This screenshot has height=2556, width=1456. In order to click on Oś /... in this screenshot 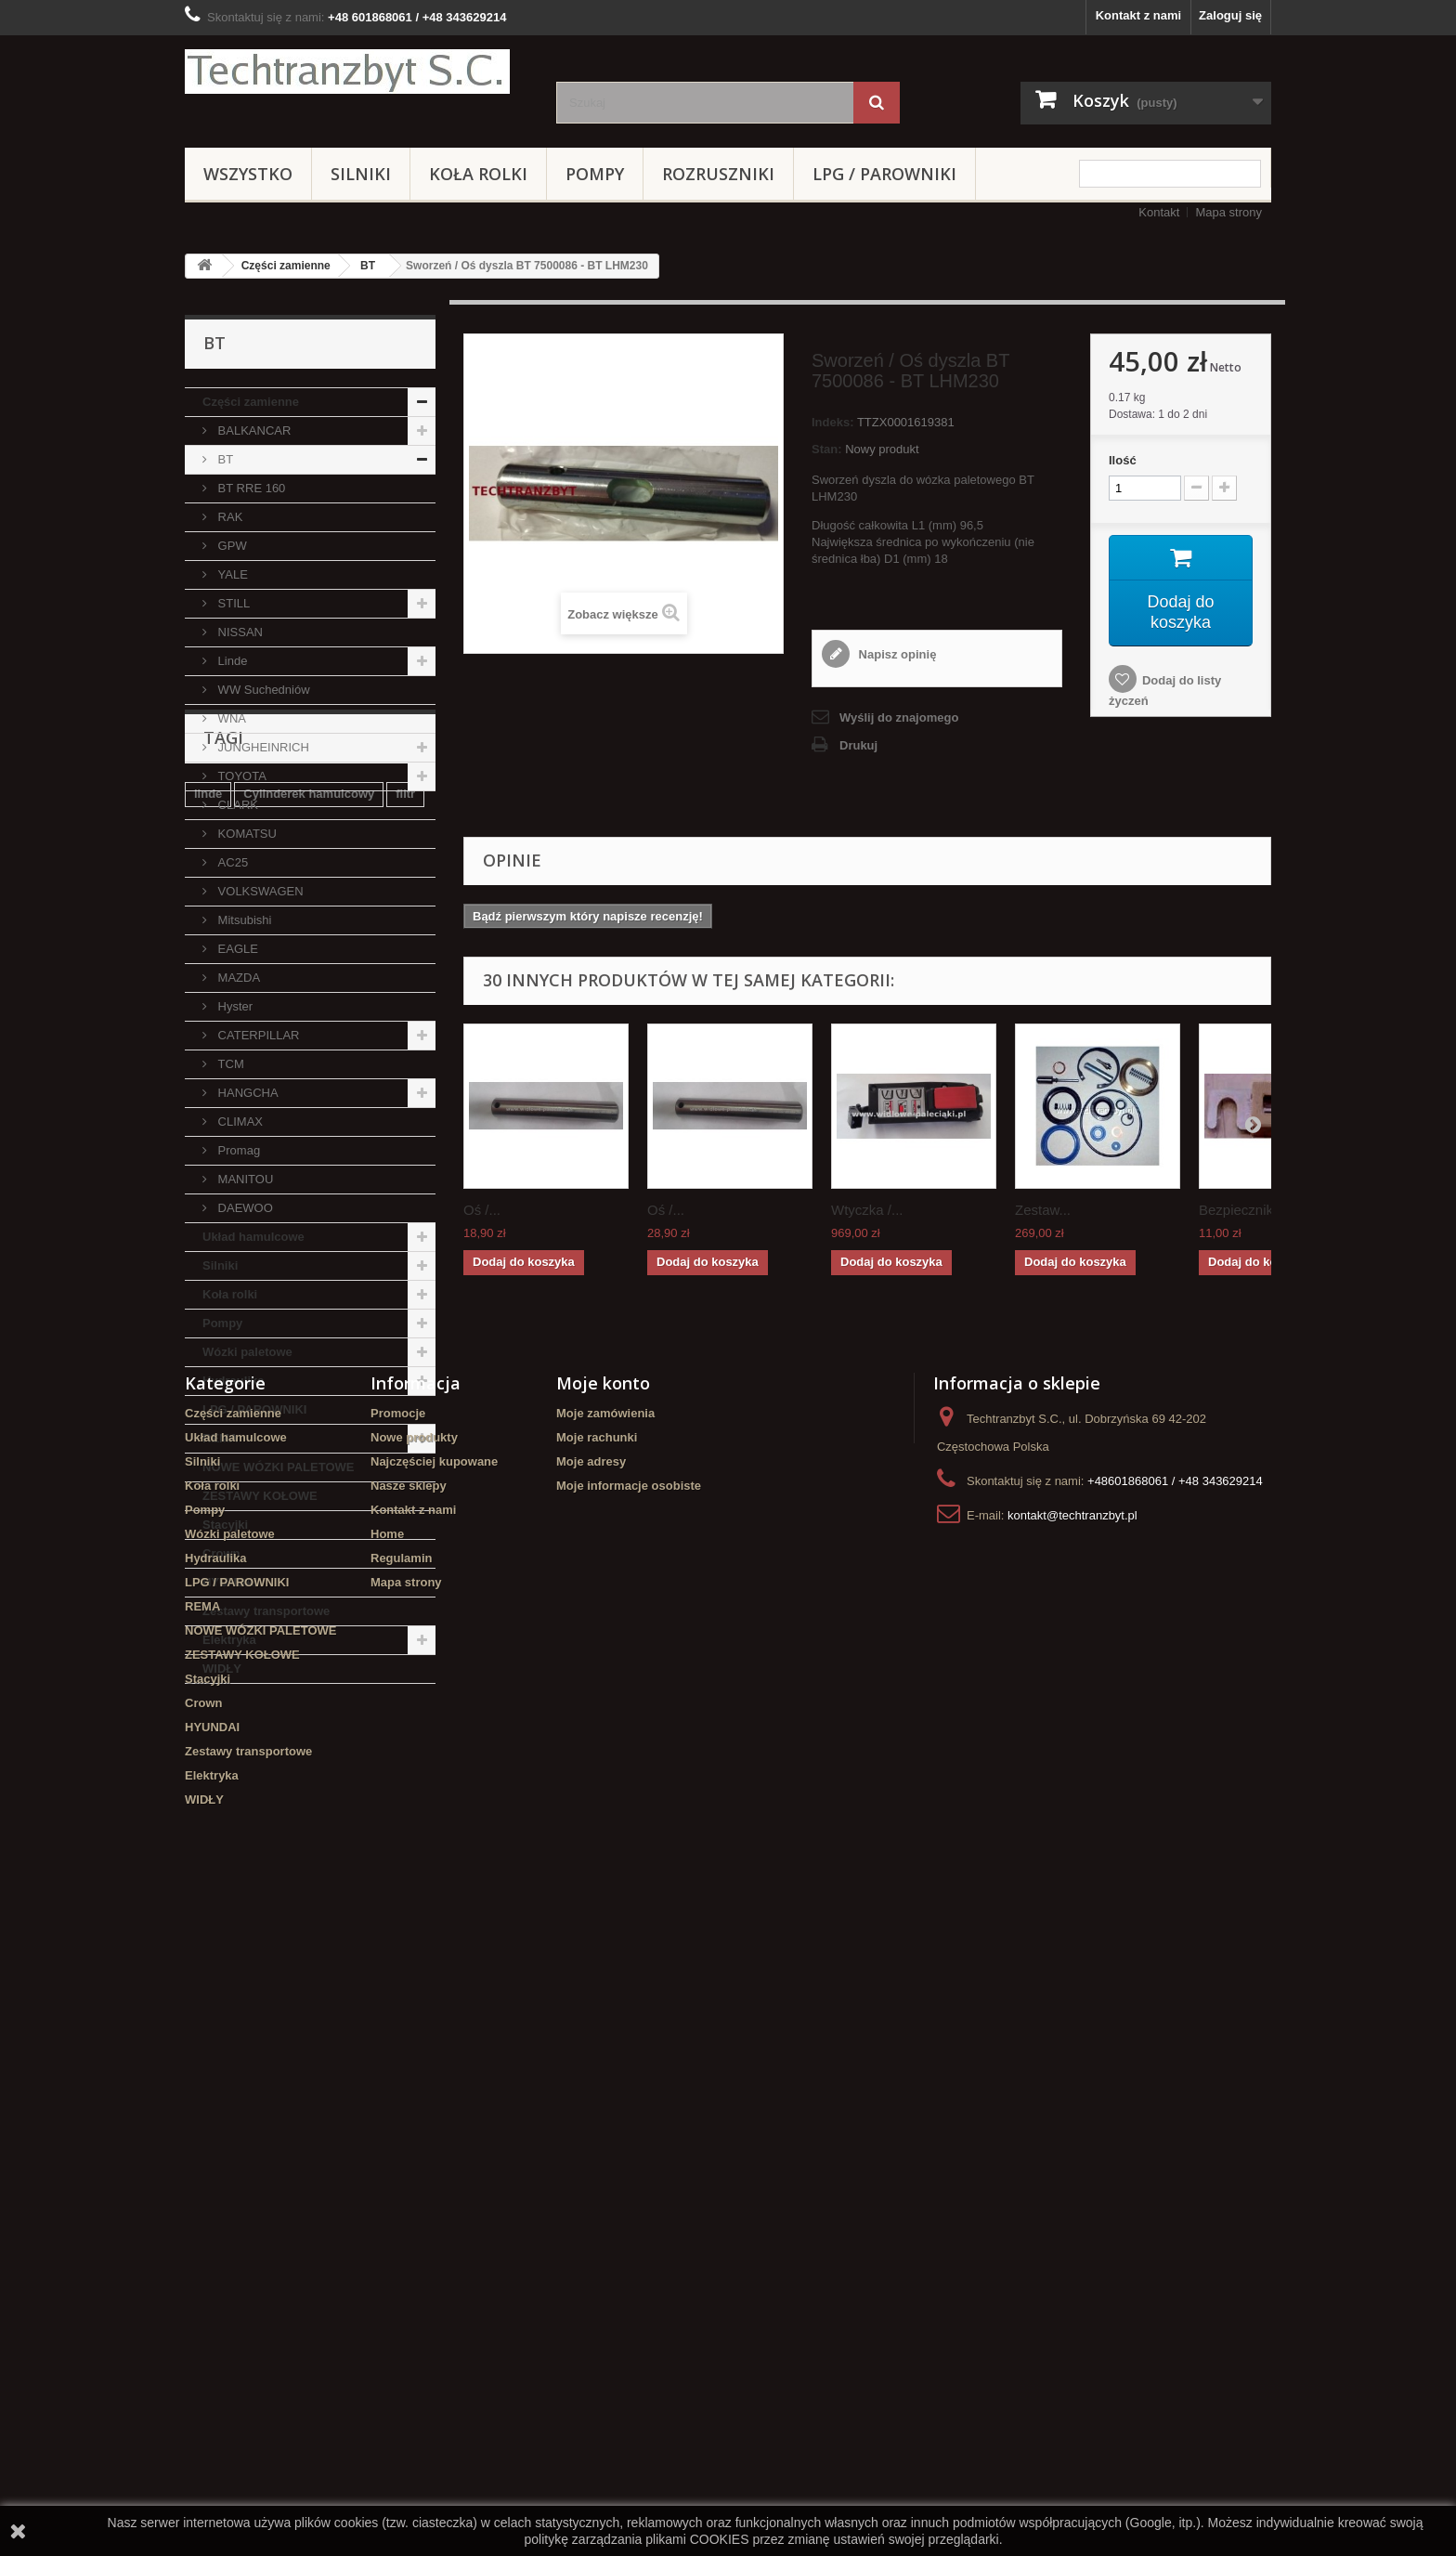, I will do `click(481, 1210)`.